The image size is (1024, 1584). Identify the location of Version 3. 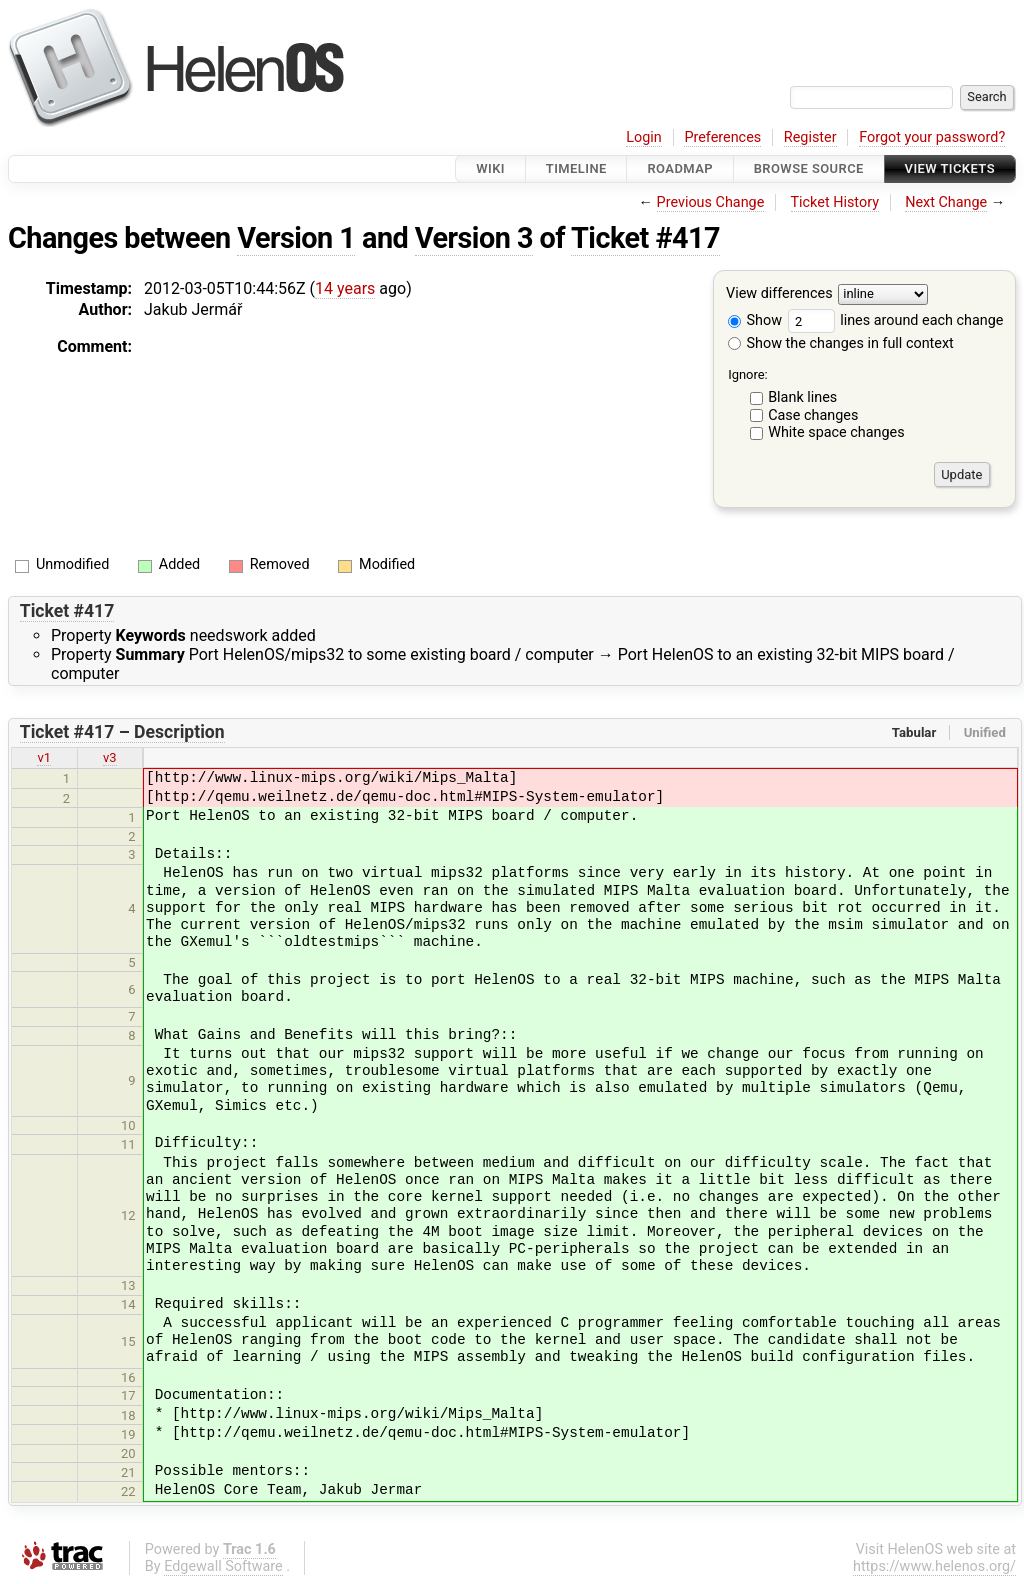
(474, 238).